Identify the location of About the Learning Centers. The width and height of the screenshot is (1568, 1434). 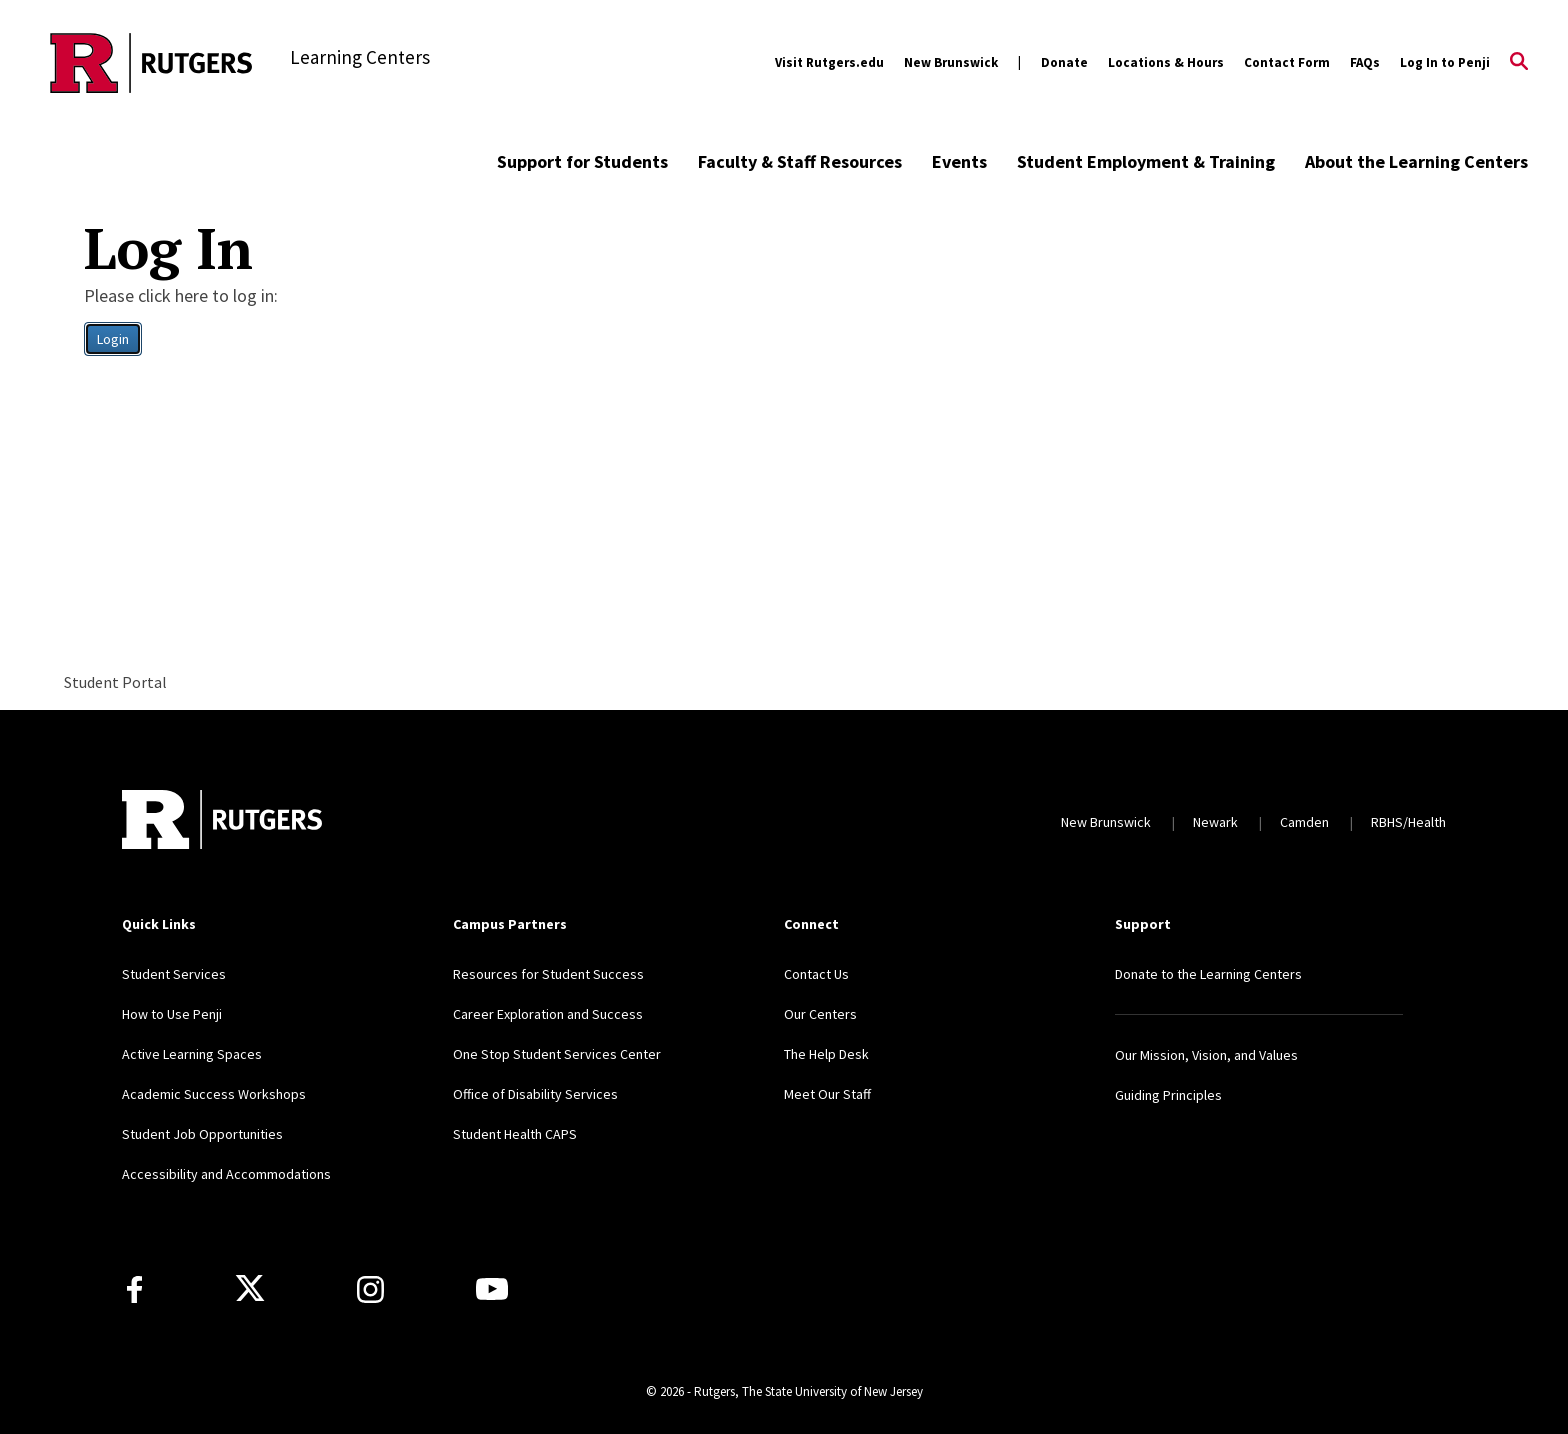
(1416, 161).